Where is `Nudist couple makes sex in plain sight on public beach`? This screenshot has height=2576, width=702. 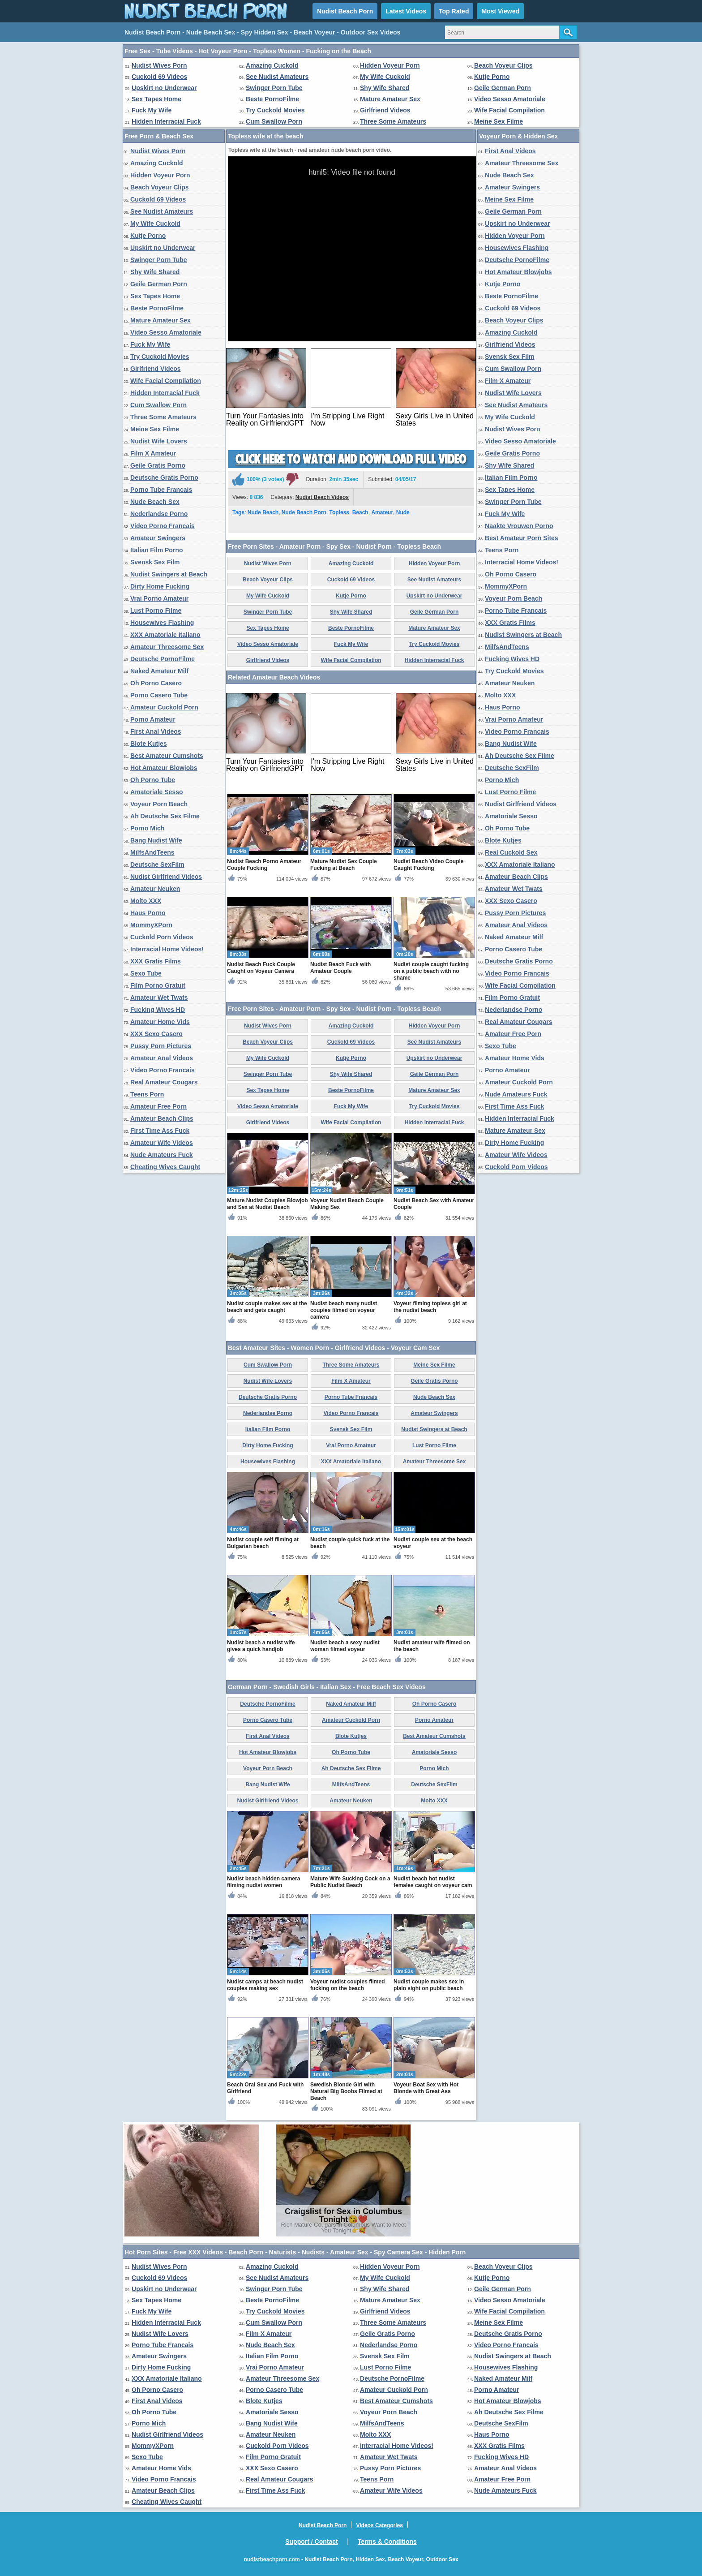 Nudist couple makes sex in plain sight on public beach is located at coordinates (429, 1984).